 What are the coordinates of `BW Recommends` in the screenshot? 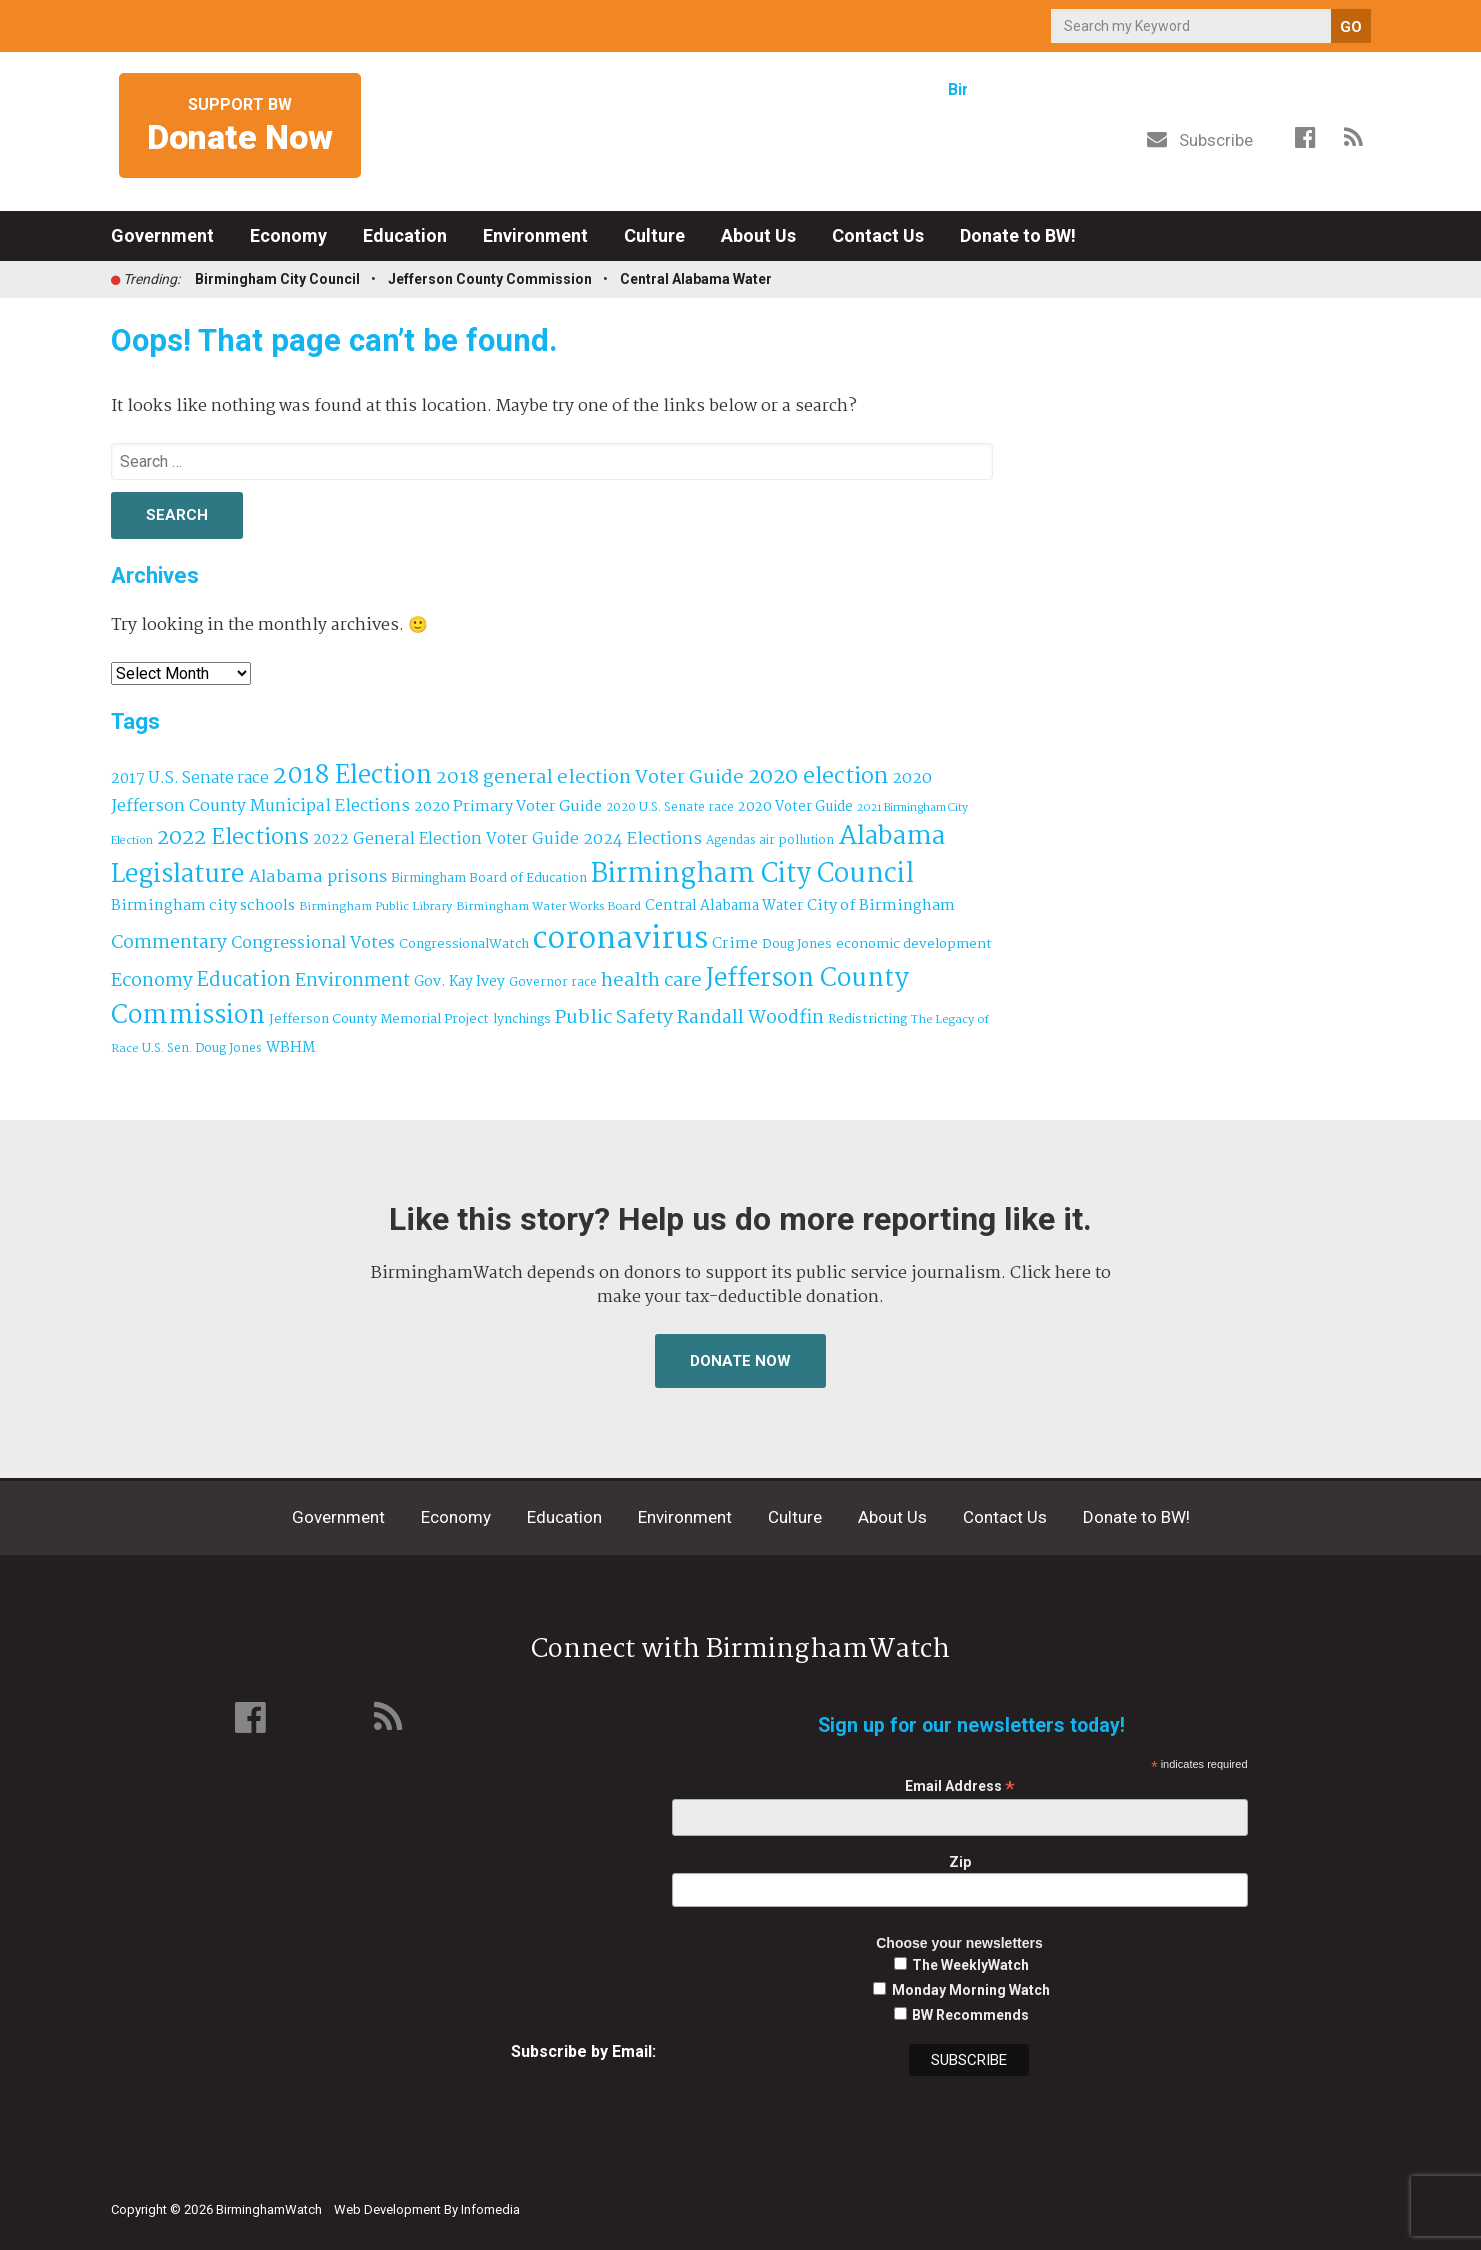 It's located at (970, 2015).